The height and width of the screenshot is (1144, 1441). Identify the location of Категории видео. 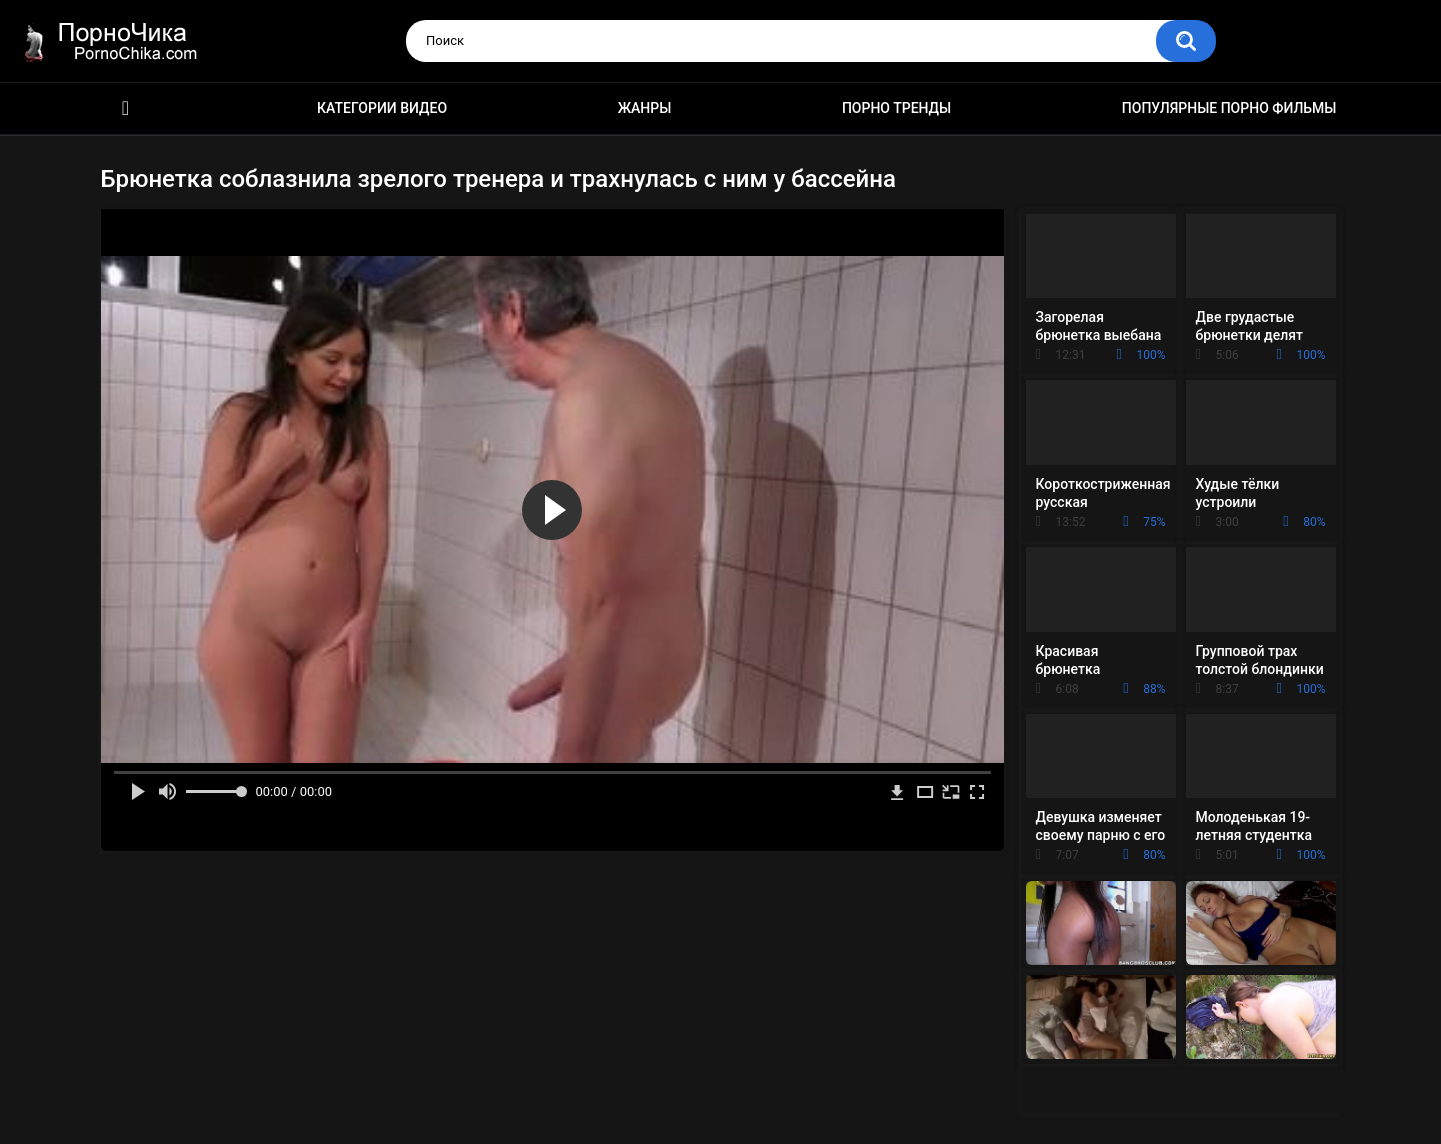
(382, 108).